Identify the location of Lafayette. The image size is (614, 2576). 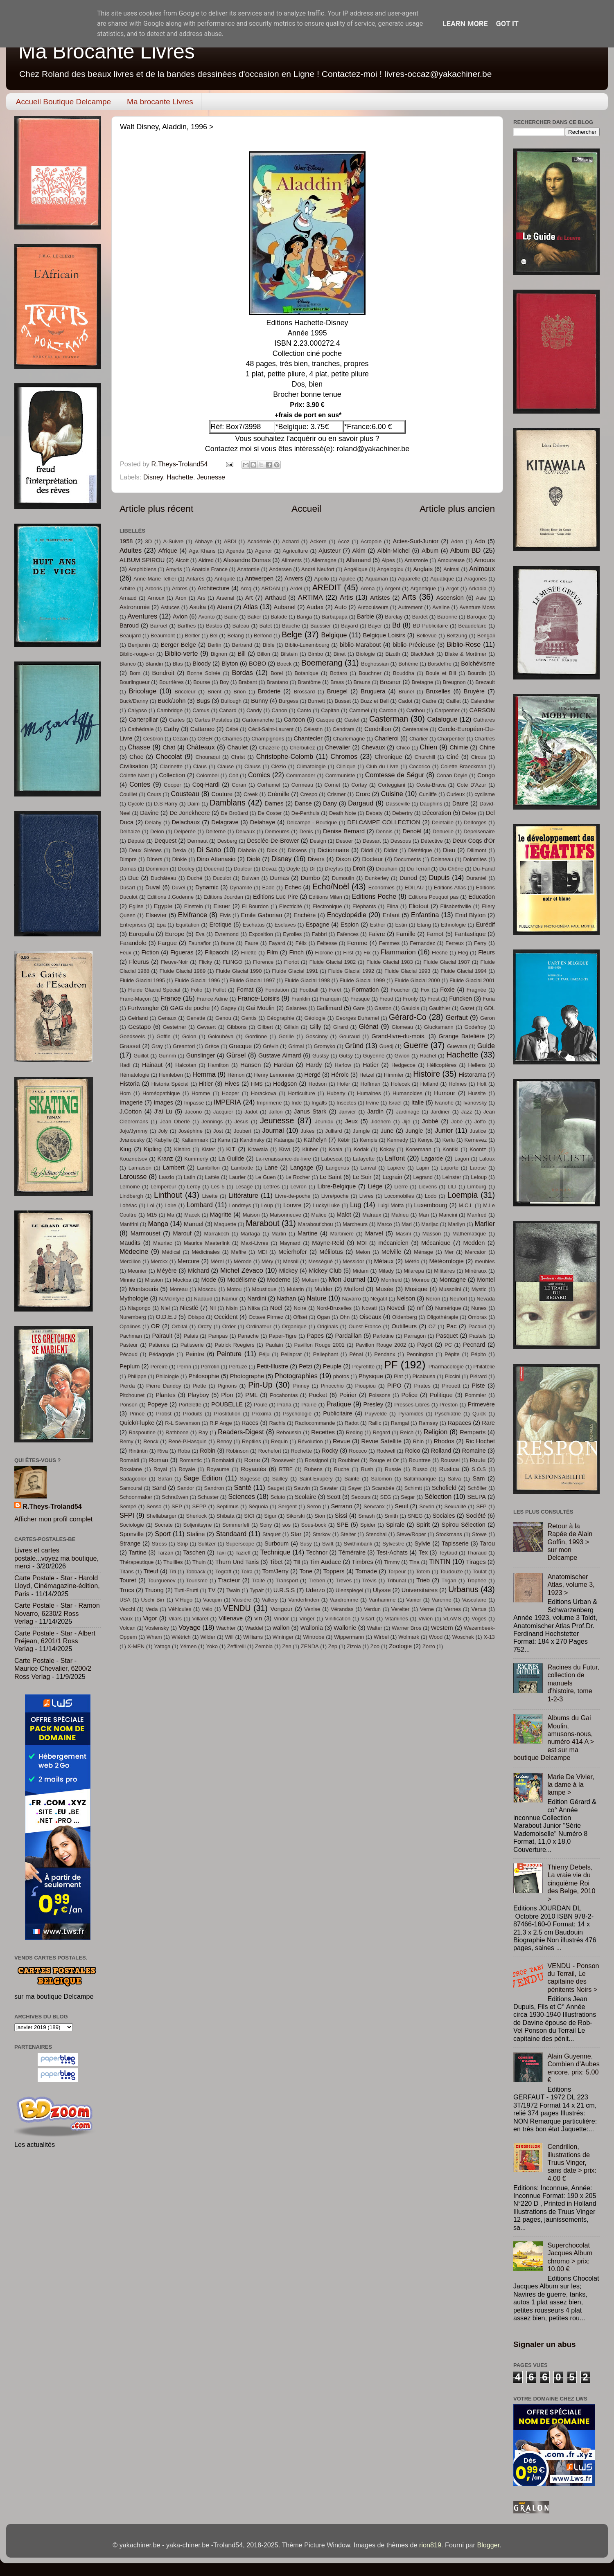
(364, 1159).